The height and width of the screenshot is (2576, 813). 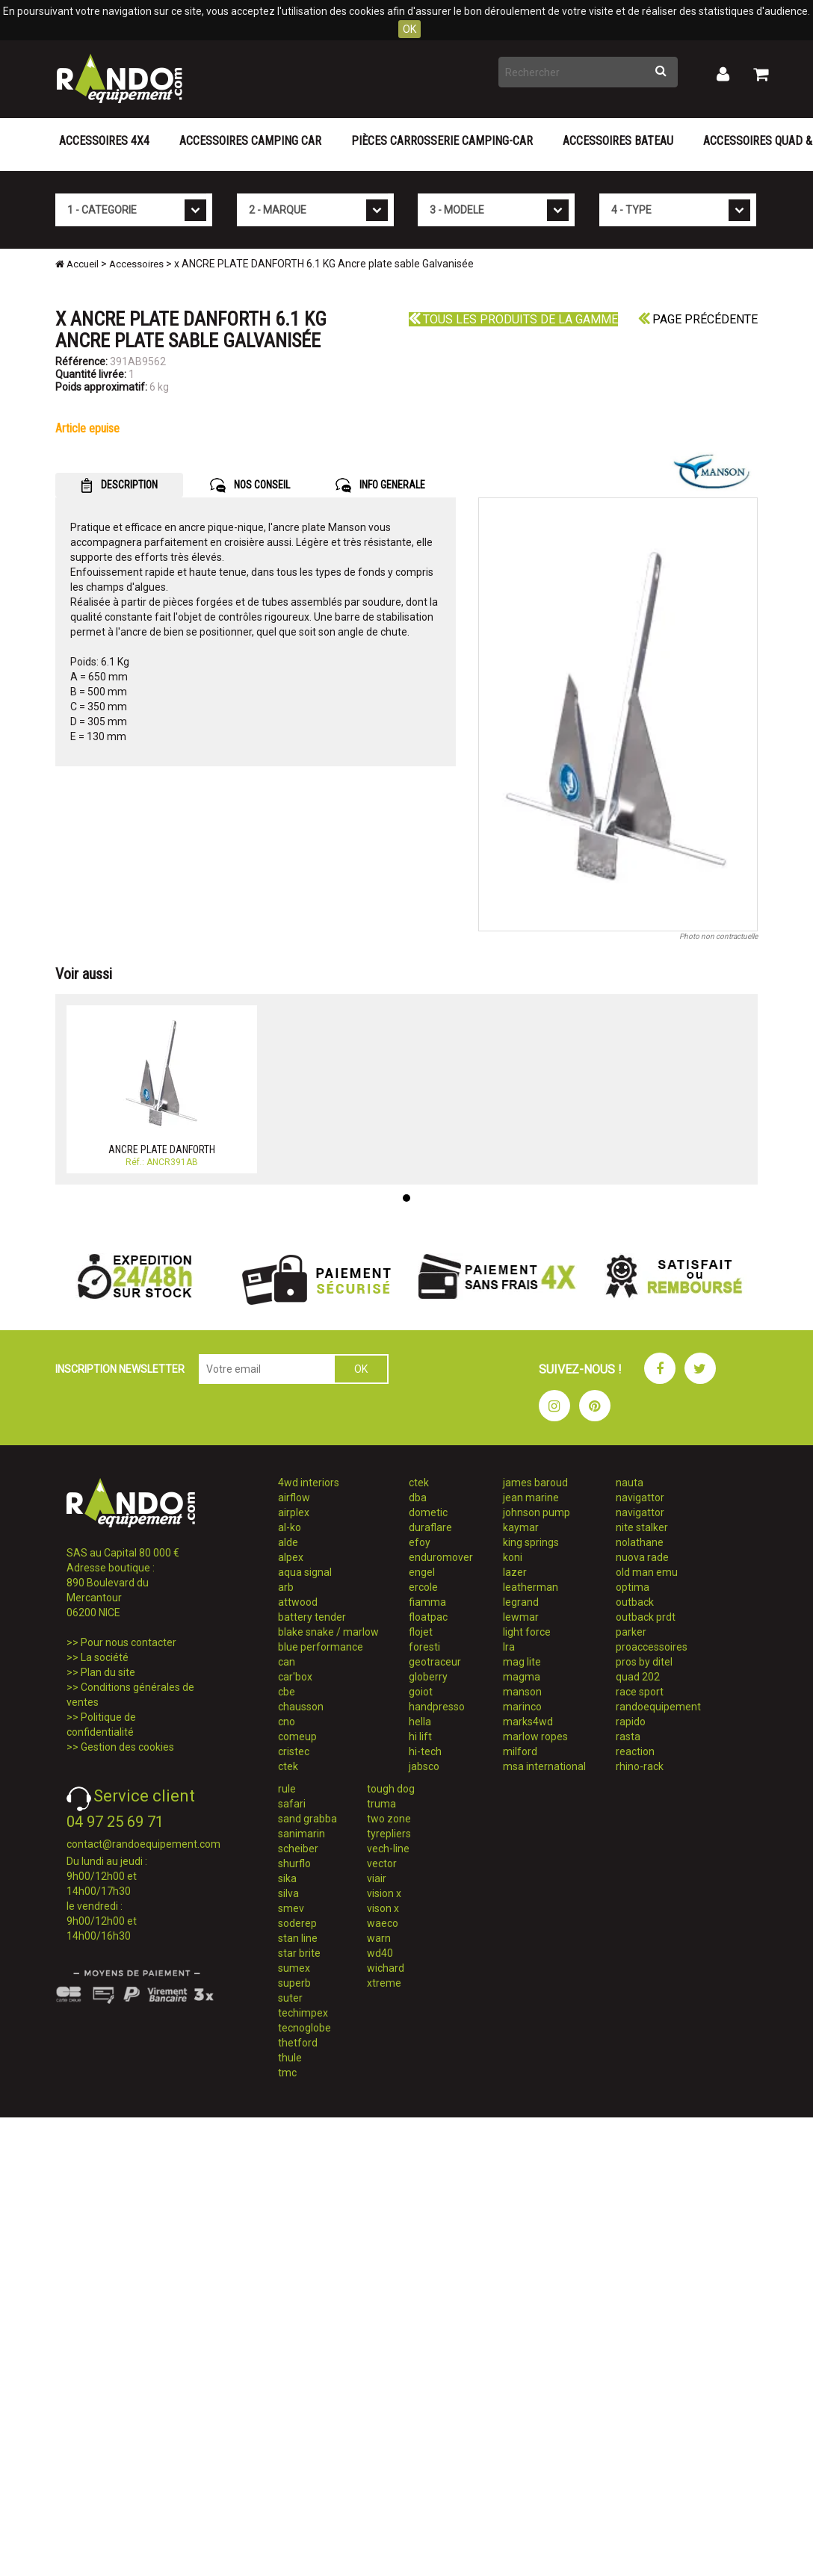 I want to click on pros by ditel, so click(x=644, y=1662).